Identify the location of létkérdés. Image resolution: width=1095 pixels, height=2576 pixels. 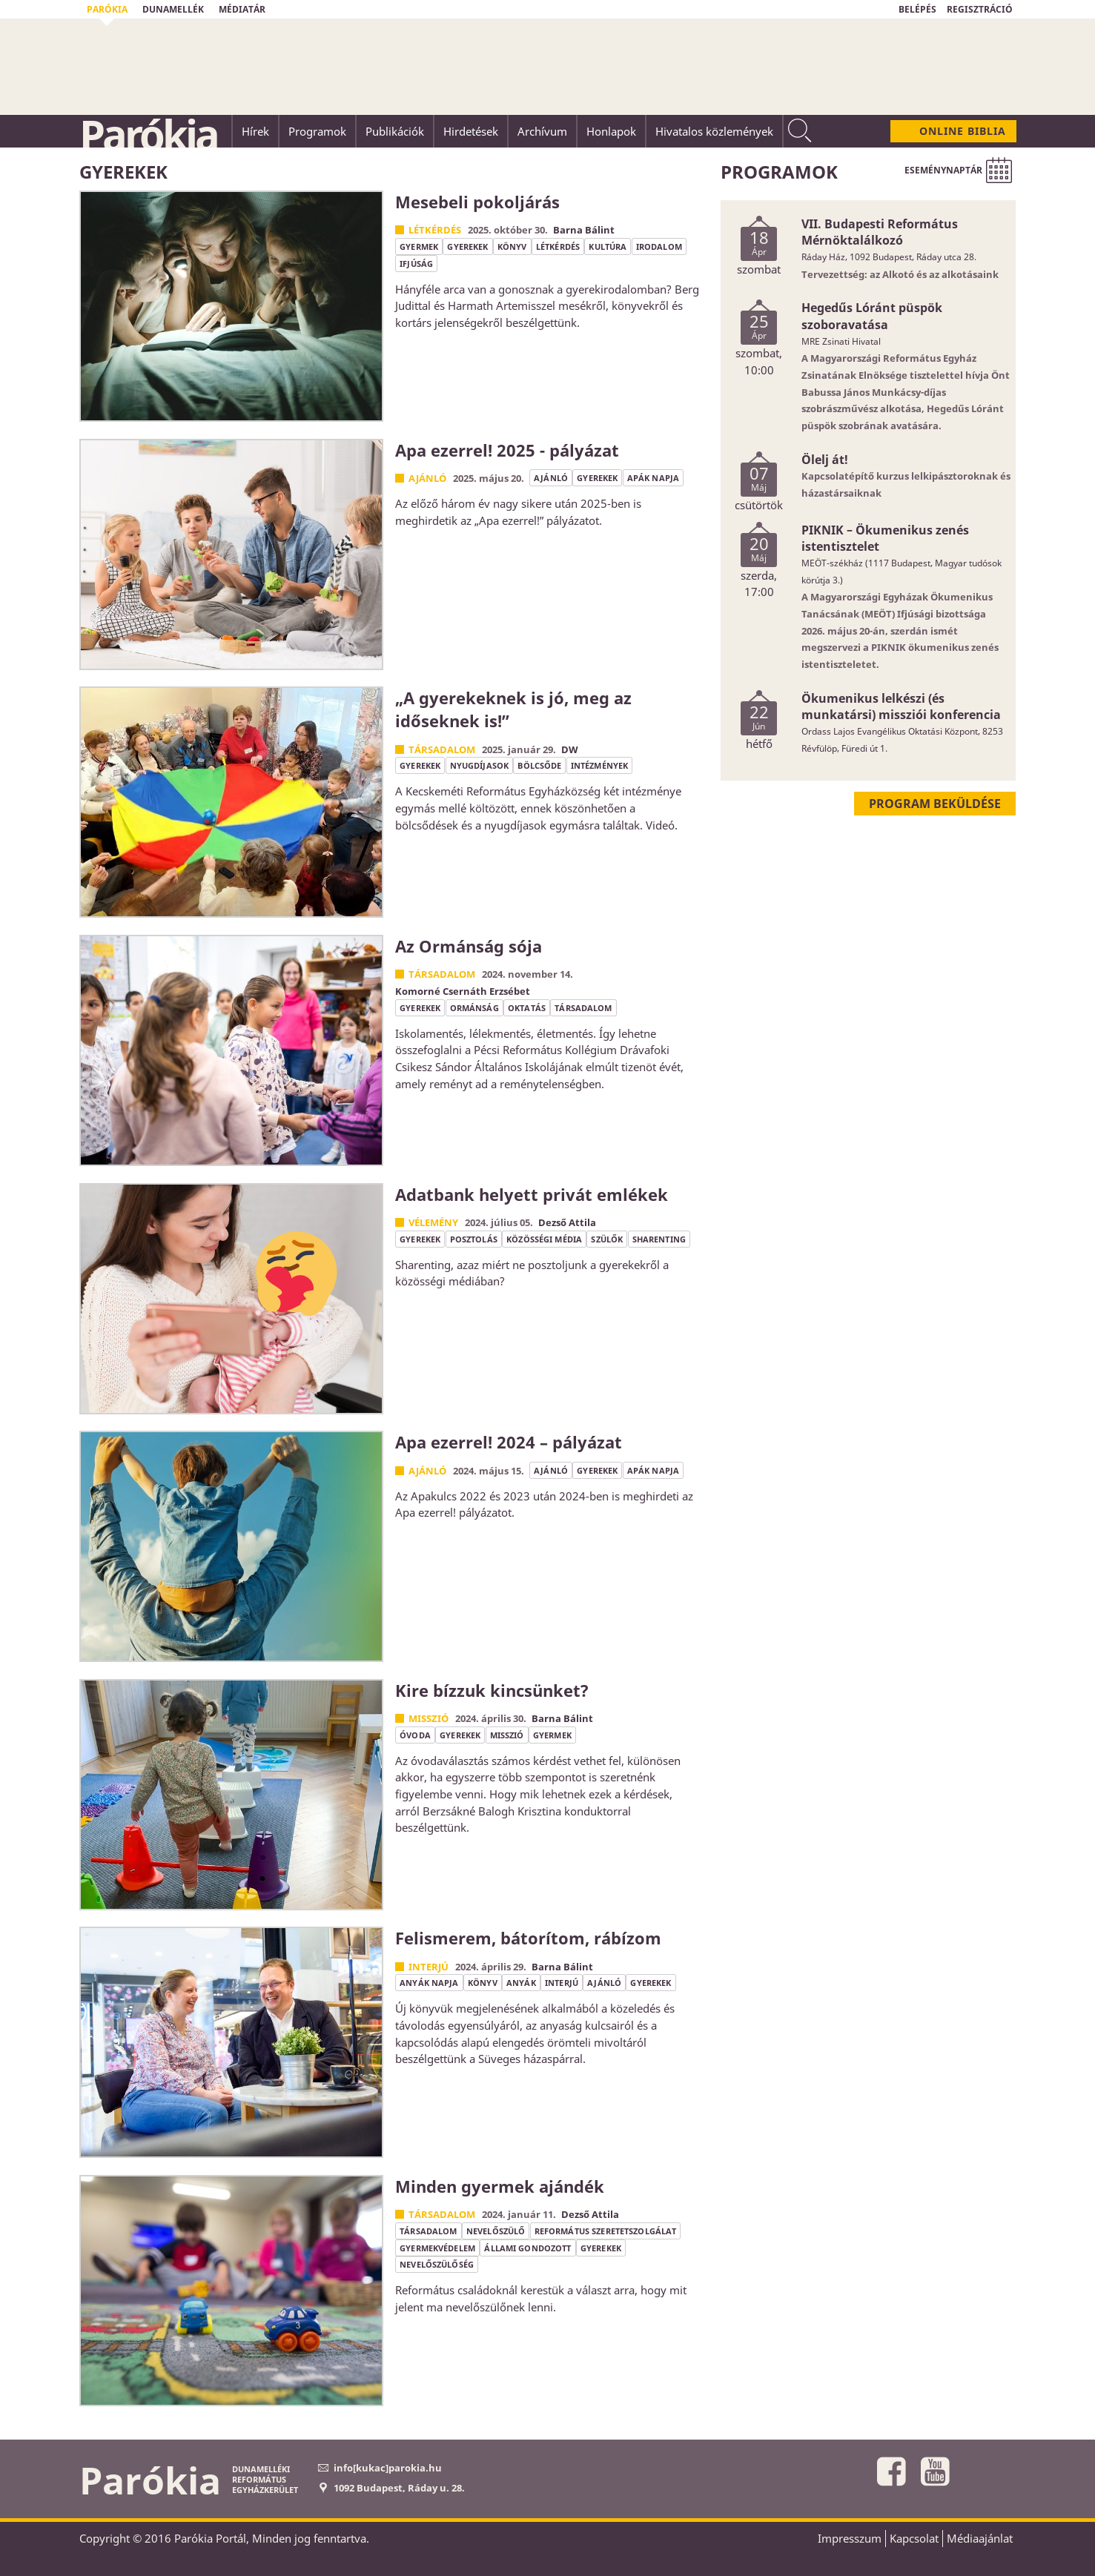
(558, 246).